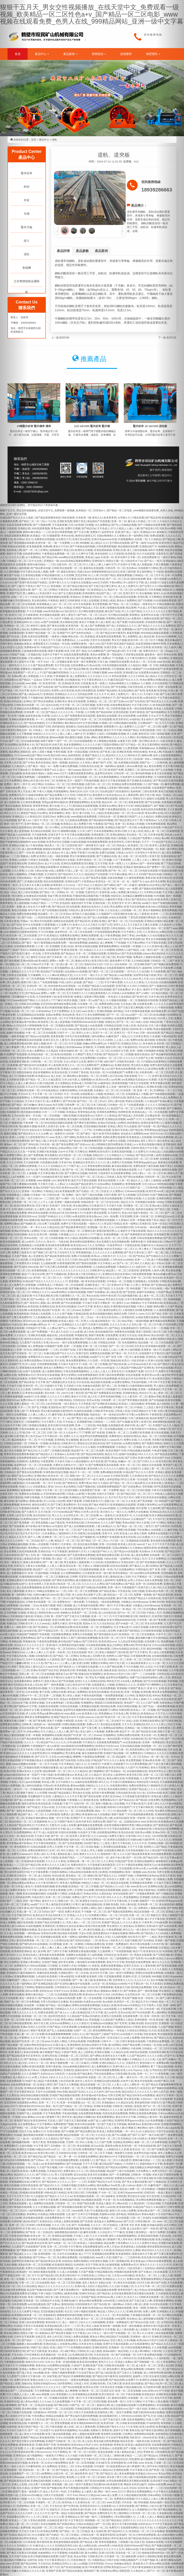  What do you see at coordinates (76, 877) in the screenshot?
I see `日本少妇久久久` at bounding box center [76, 877].